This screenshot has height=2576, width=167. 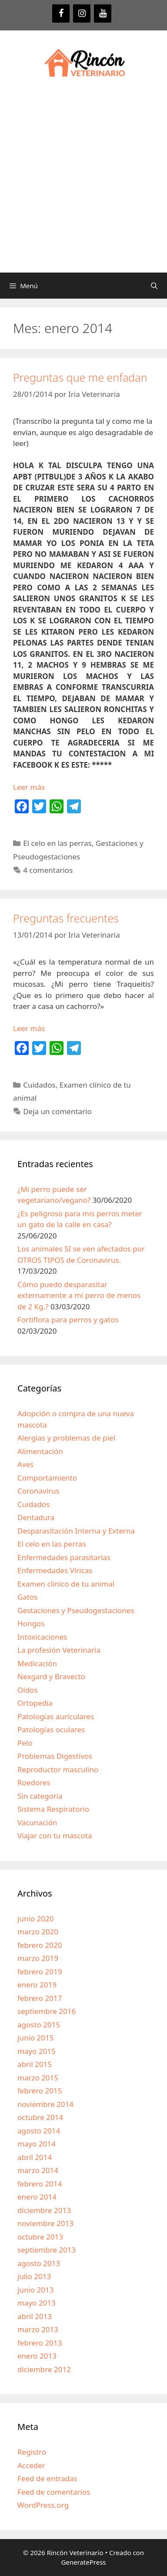 I want to click on Feed de comentarios, so click(x=53, y=2492).